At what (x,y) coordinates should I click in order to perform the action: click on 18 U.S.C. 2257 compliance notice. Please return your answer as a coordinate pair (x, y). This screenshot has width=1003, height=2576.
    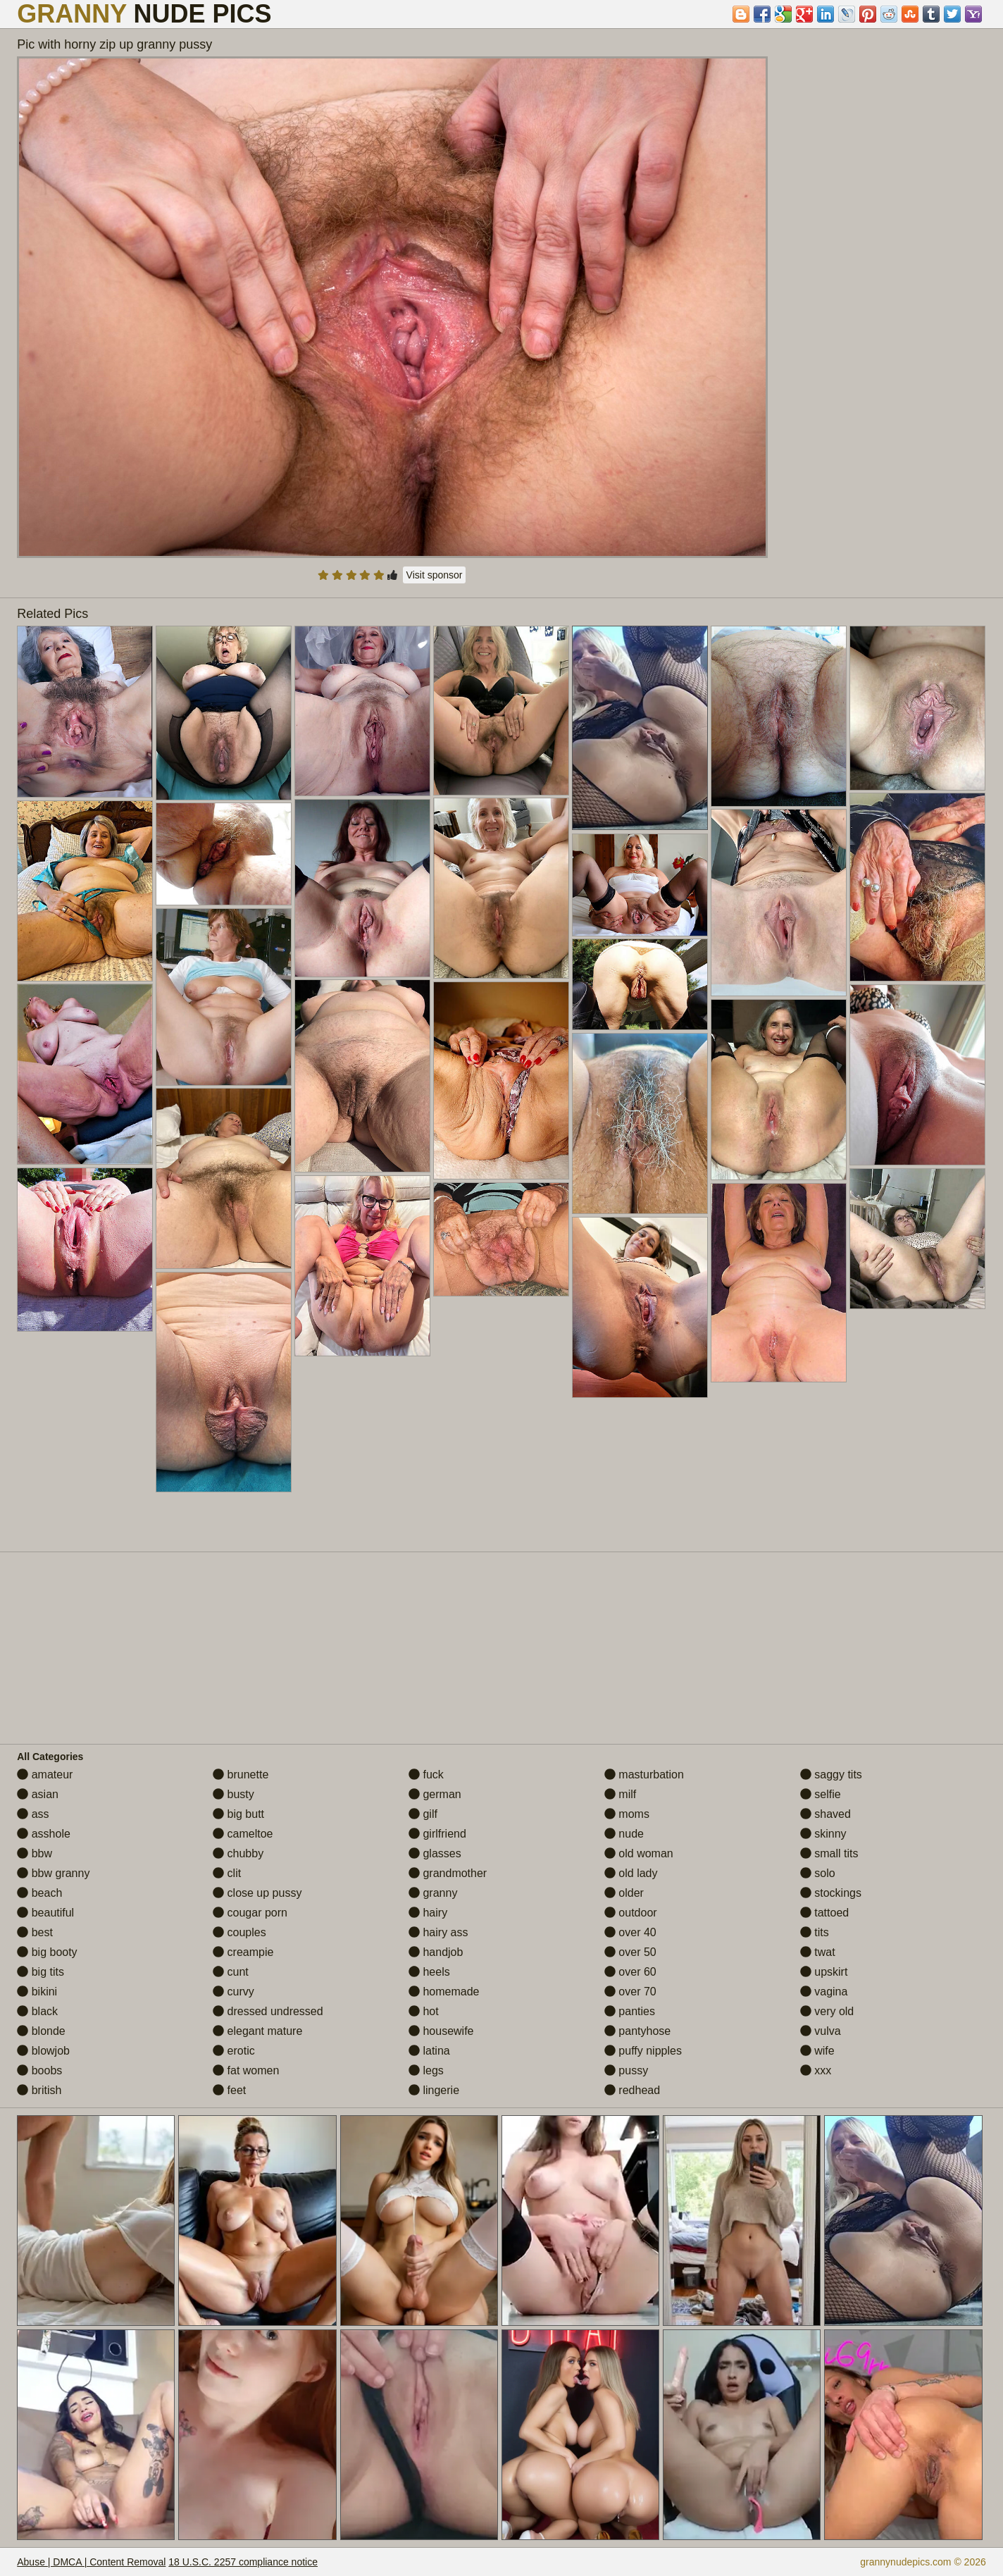
    Looking at the image, I should click on (243, 2562).